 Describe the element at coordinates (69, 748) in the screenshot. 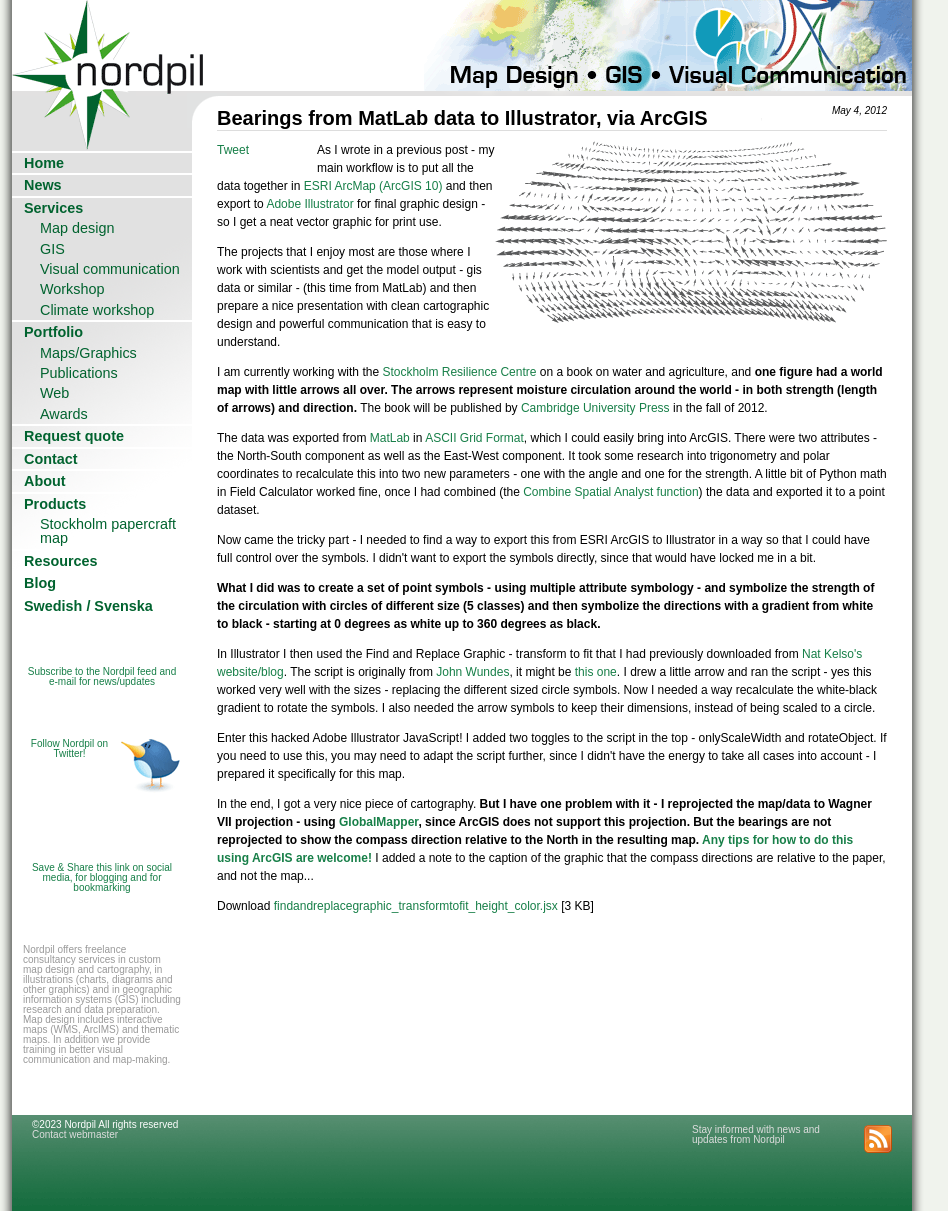

I see `Follow Nordpil on Twitter!` at that location.